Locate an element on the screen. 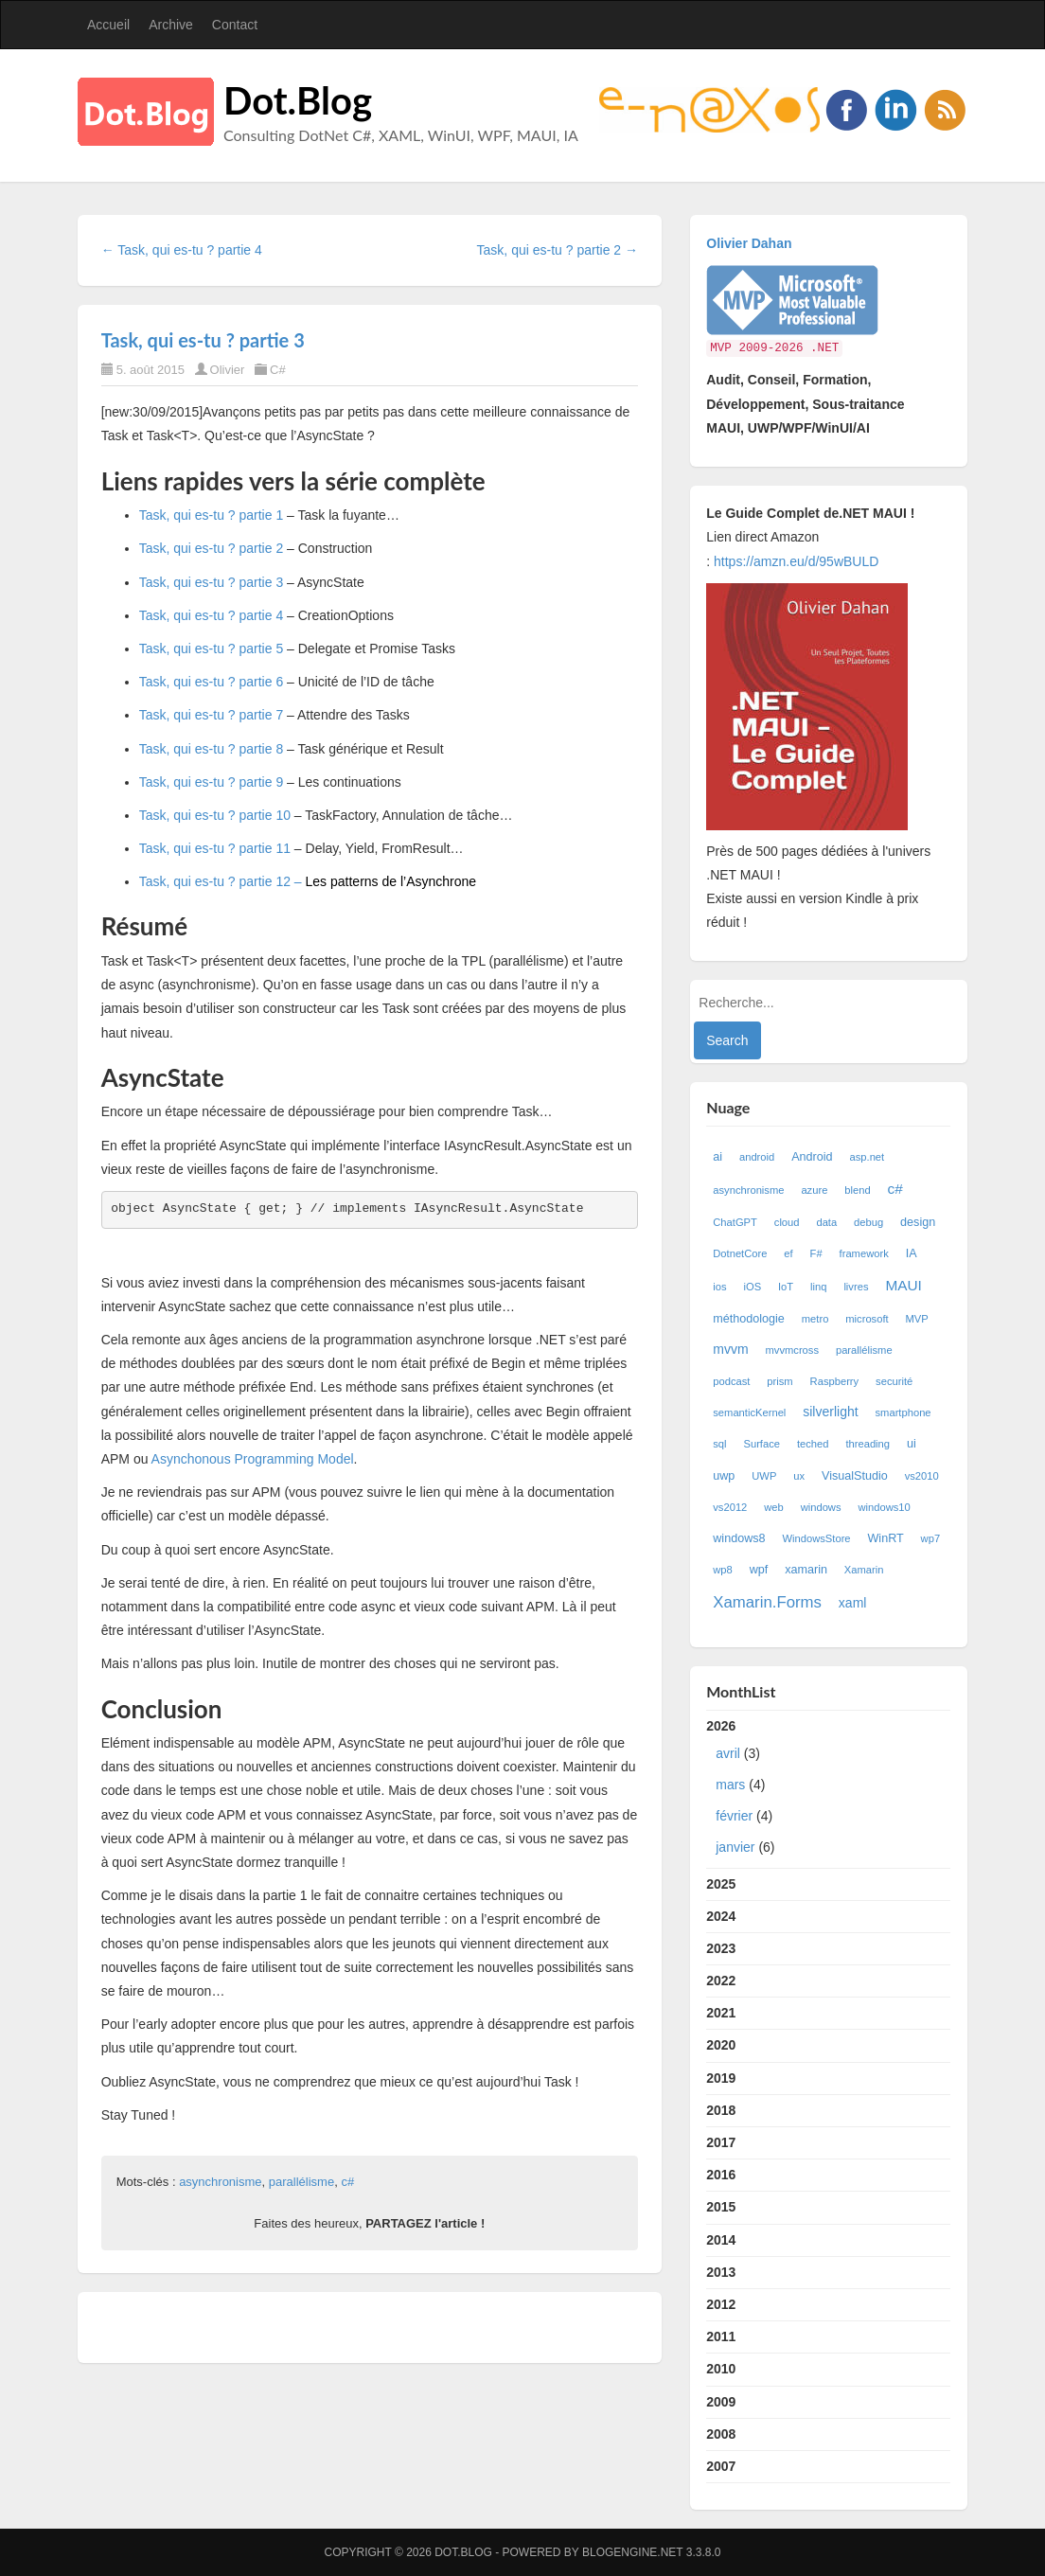  smartphone is located at coordinates (903, 1412).